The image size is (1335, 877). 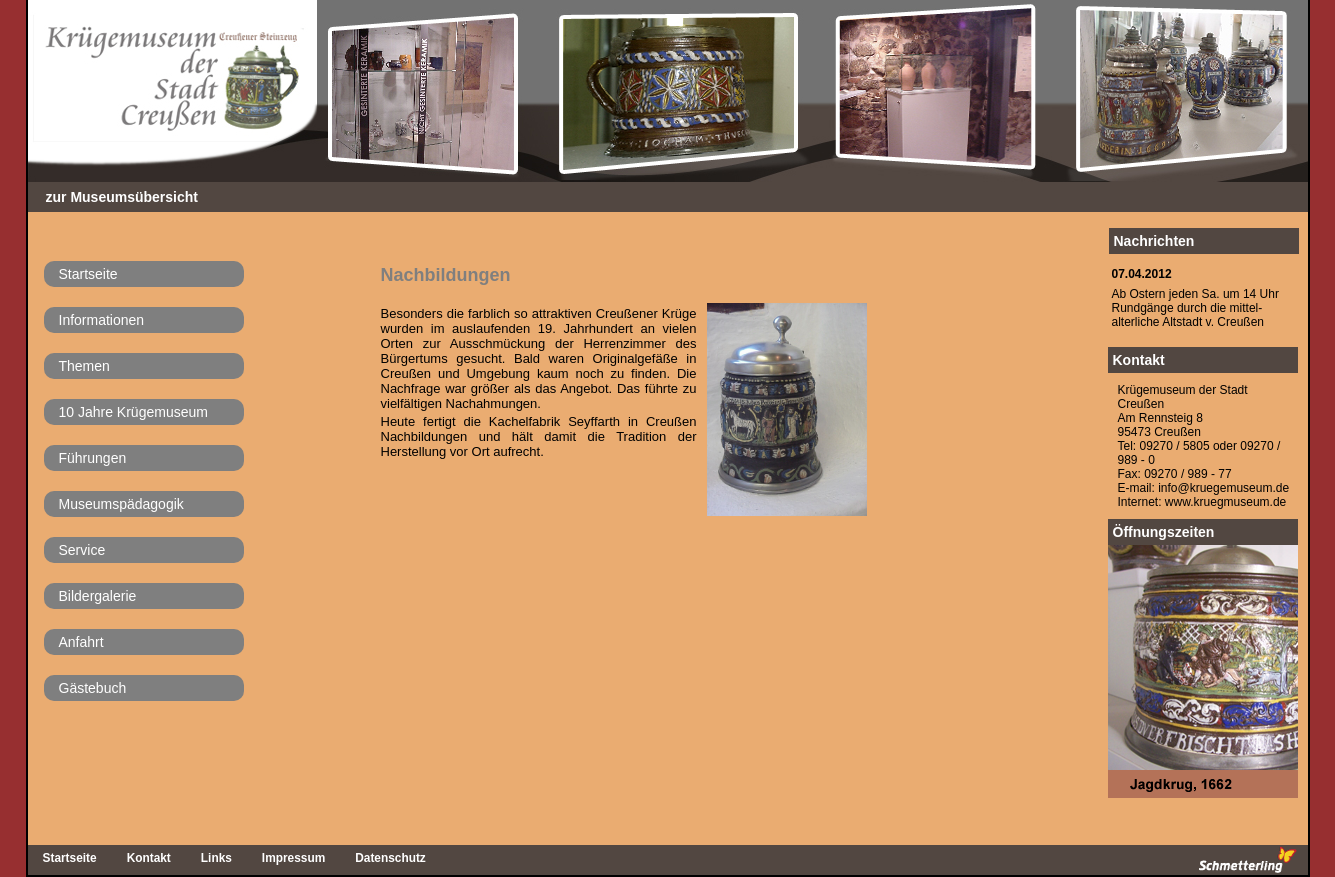 I want to click on Anfahrt, so click(x=81, y=642).